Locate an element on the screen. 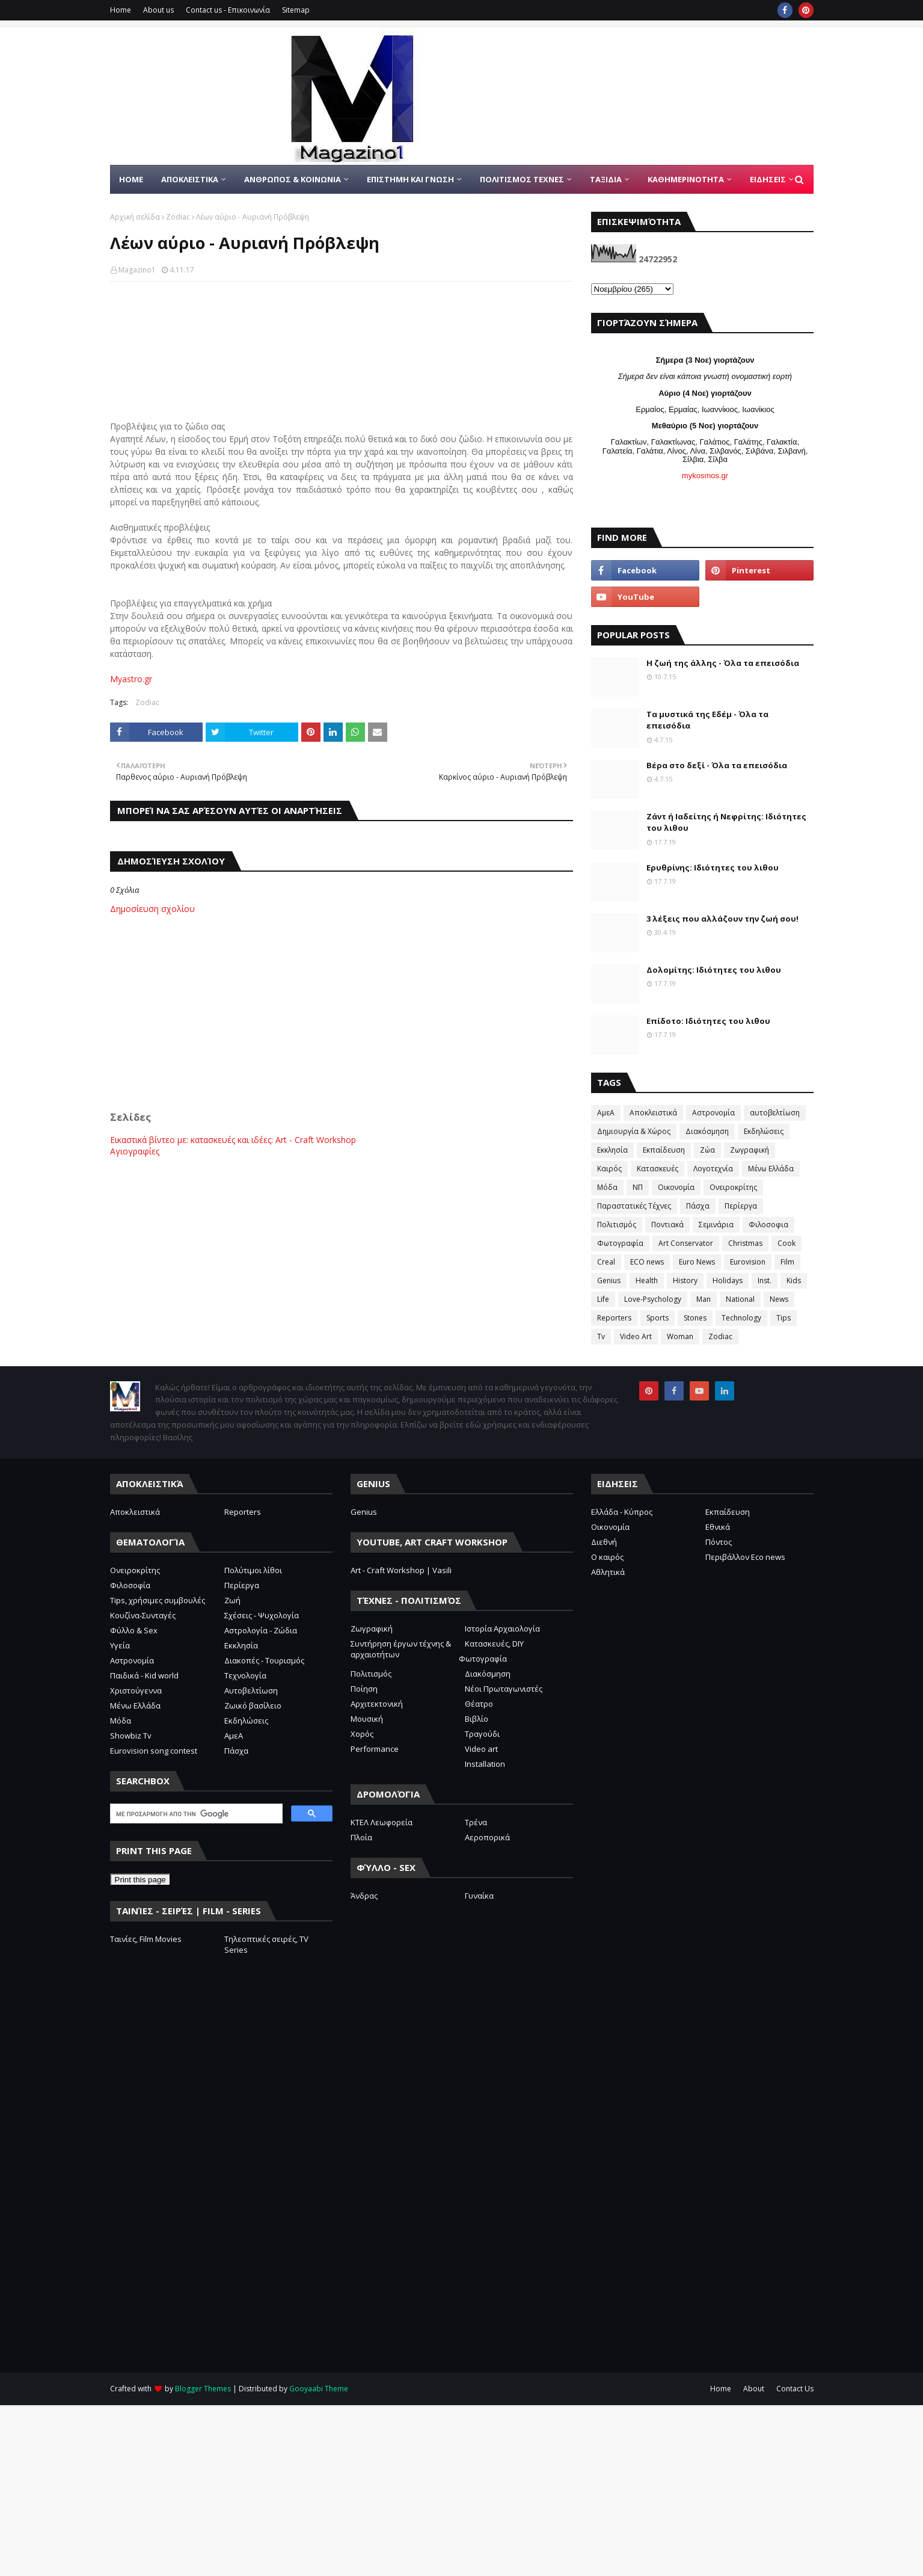 The height and width of the screenshot is (2576, 923). ΚΑΘΗΜΕΡΙΝΟΤΗΤΑ [menuitem] is located at coordinates (686, 179).